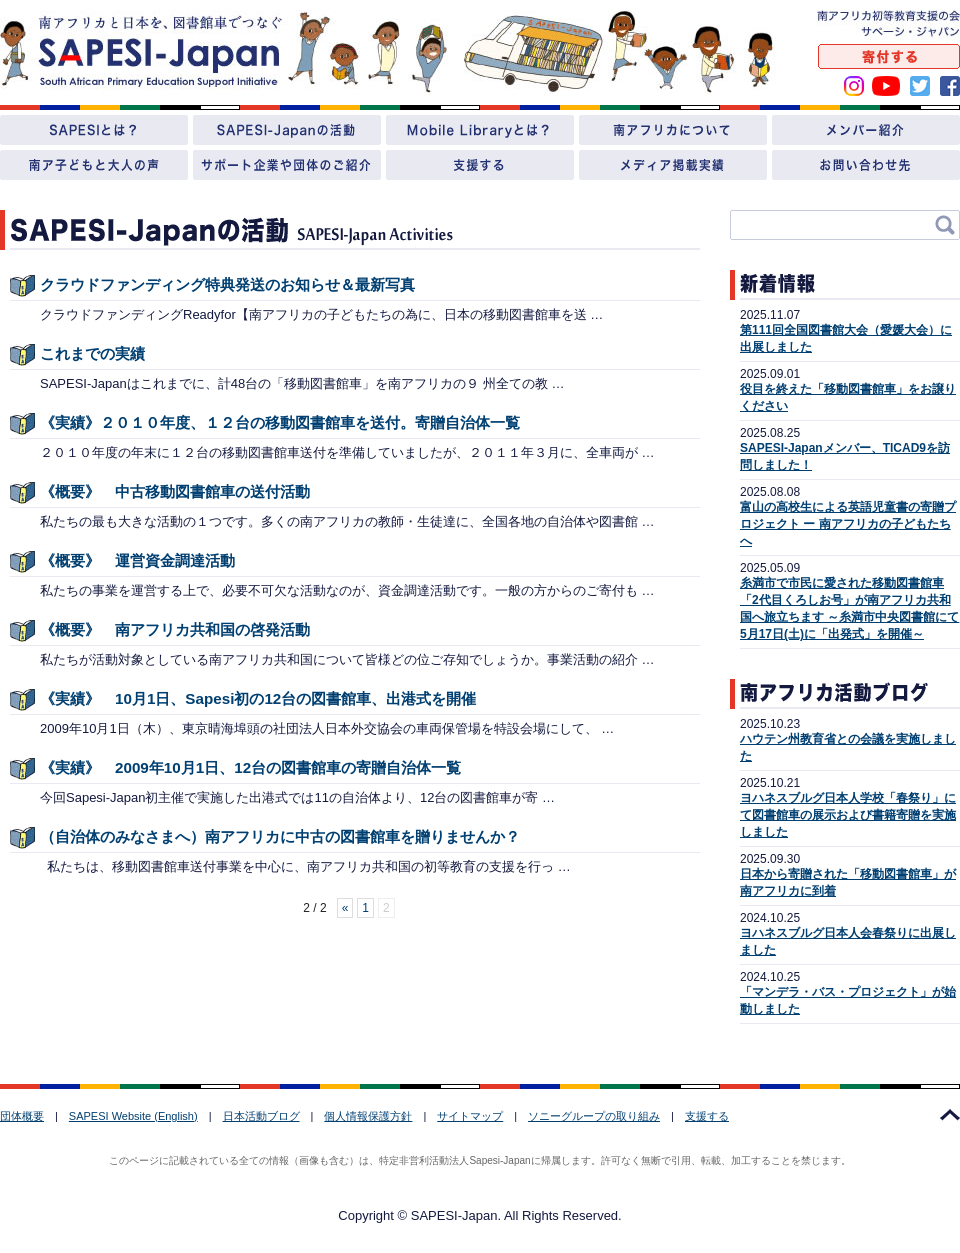 The width and height of the screenshot is (960, 1253). I want to click on これまでの実績, so click(92, 353).